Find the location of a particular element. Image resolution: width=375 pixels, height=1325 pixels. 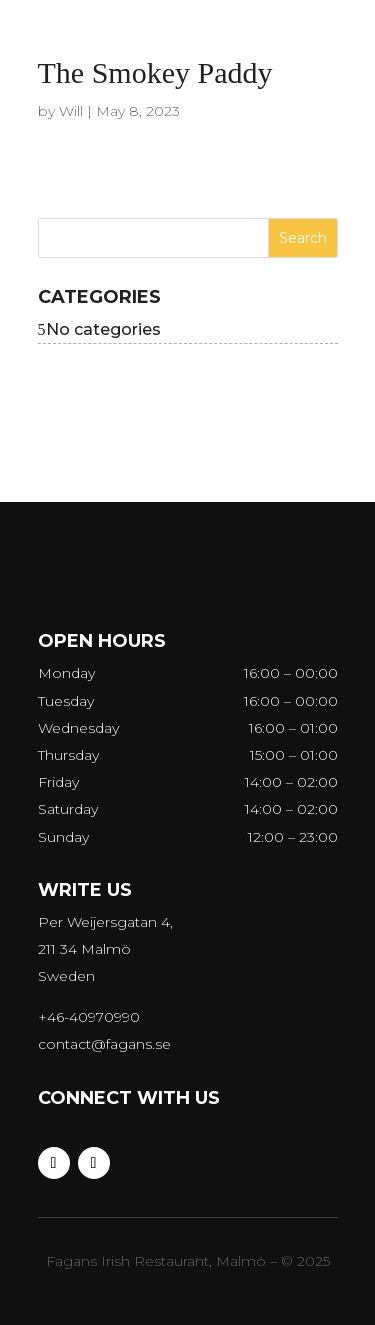

contact@fagans.se is located at coordinates (104, 1044).